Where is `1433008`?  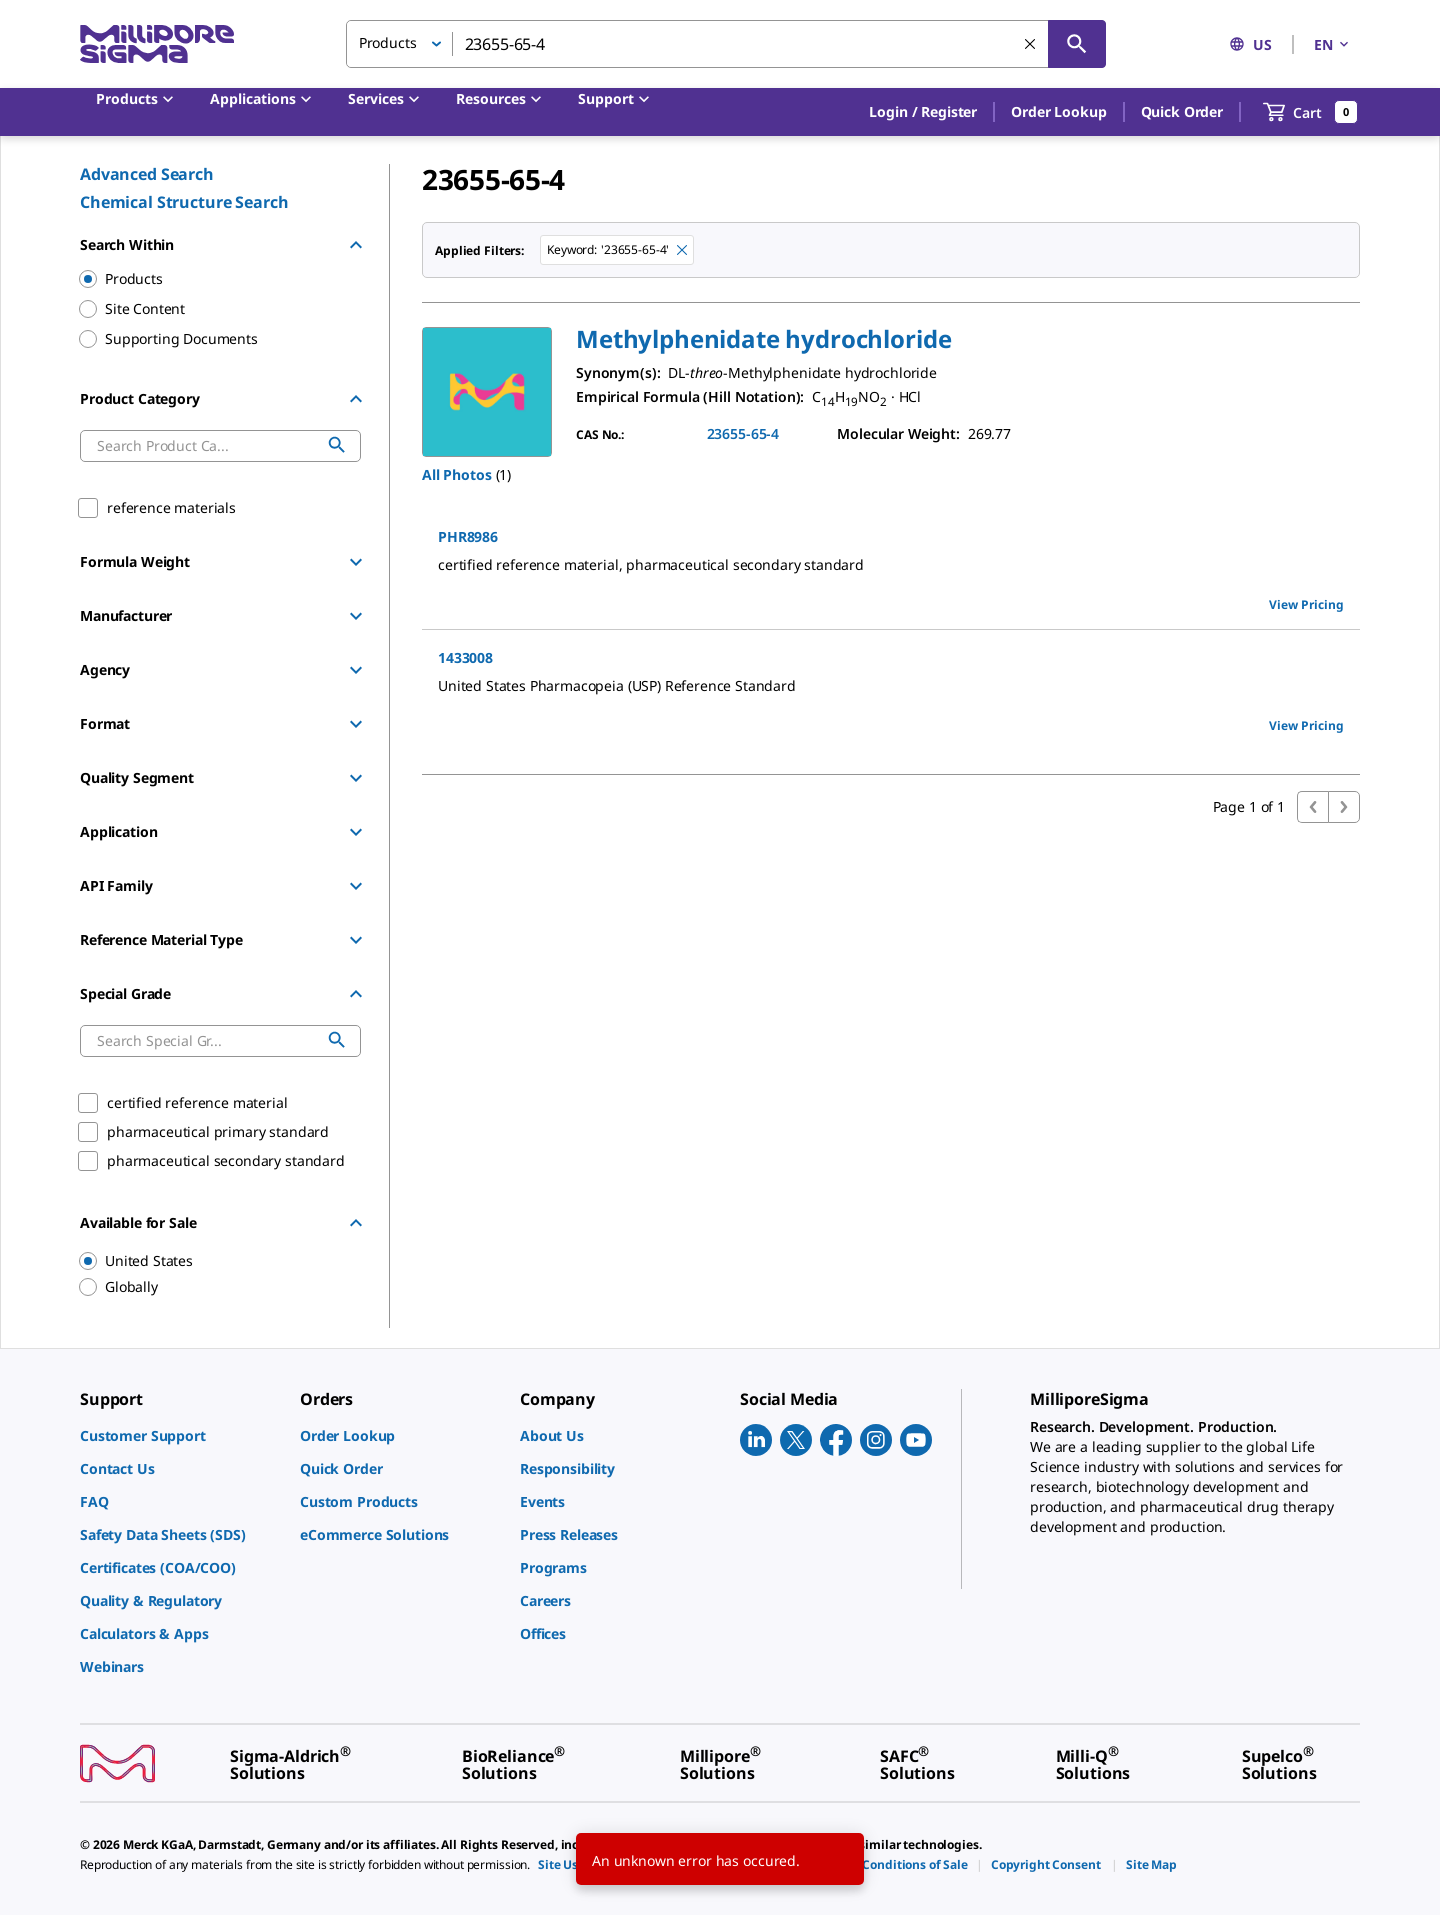
1433008 is located at coordinates (465, 657).